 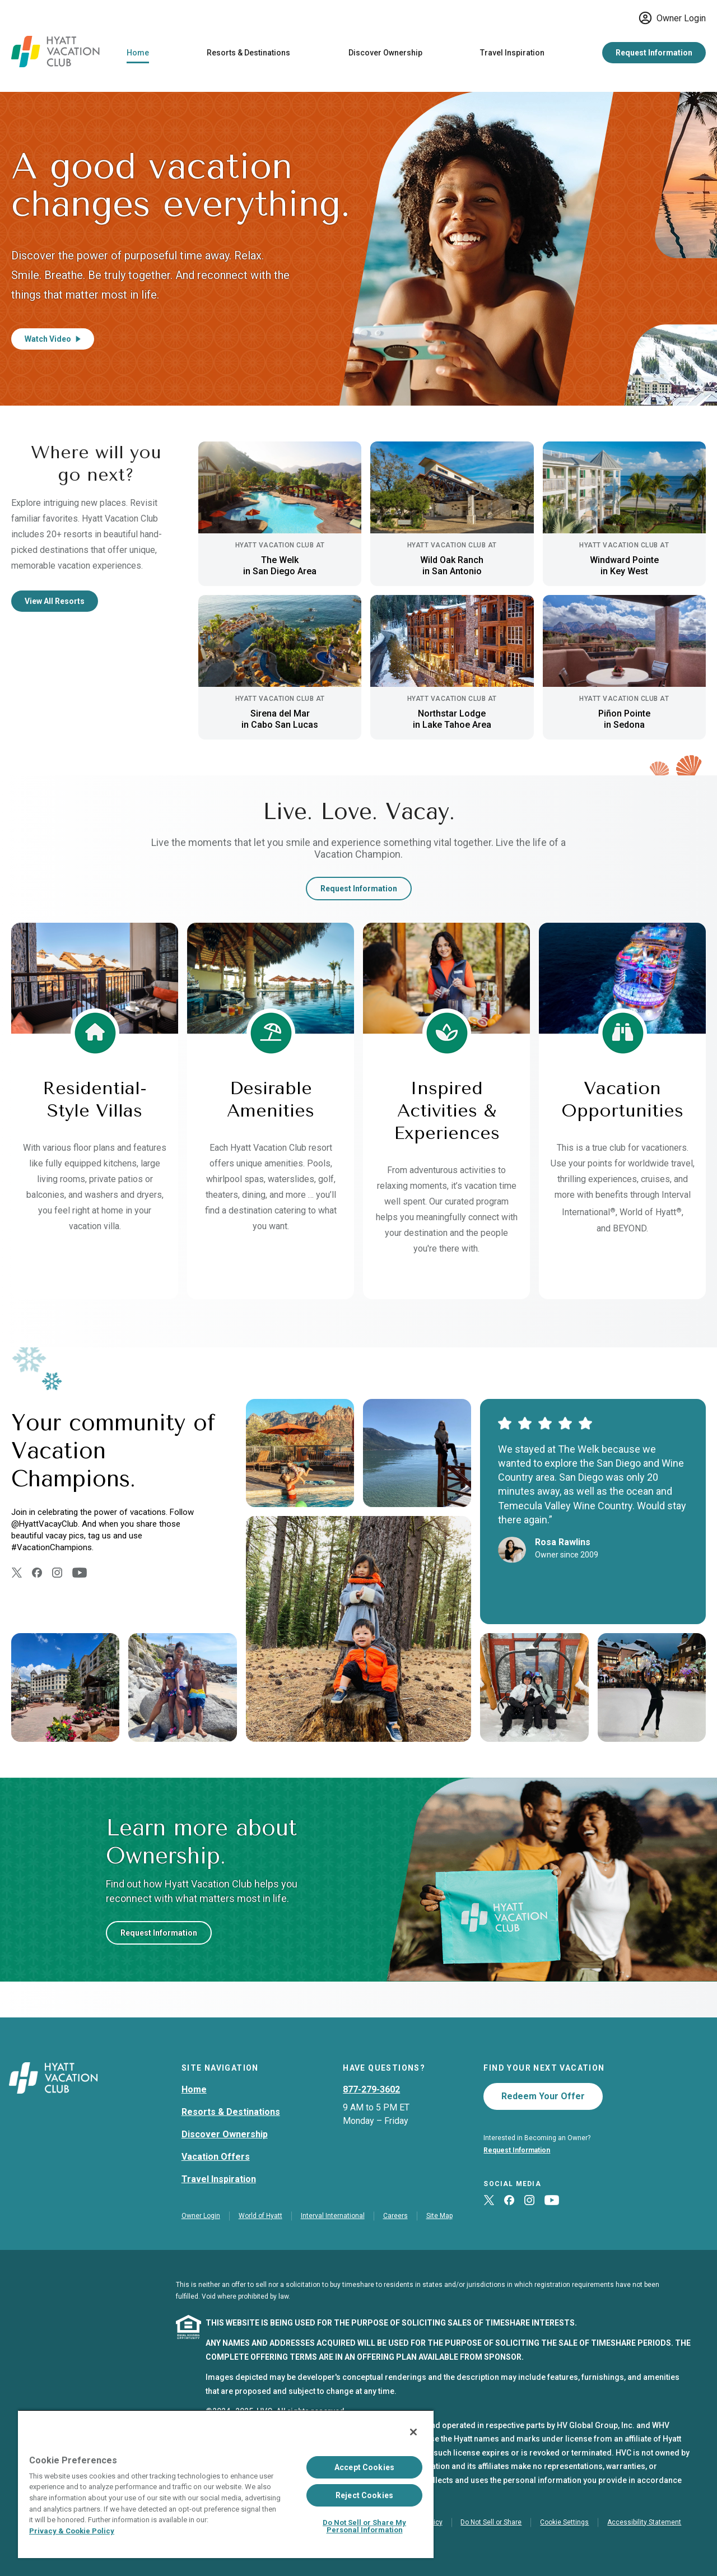 I want to click on Careers, so click(x=395, y=2216).